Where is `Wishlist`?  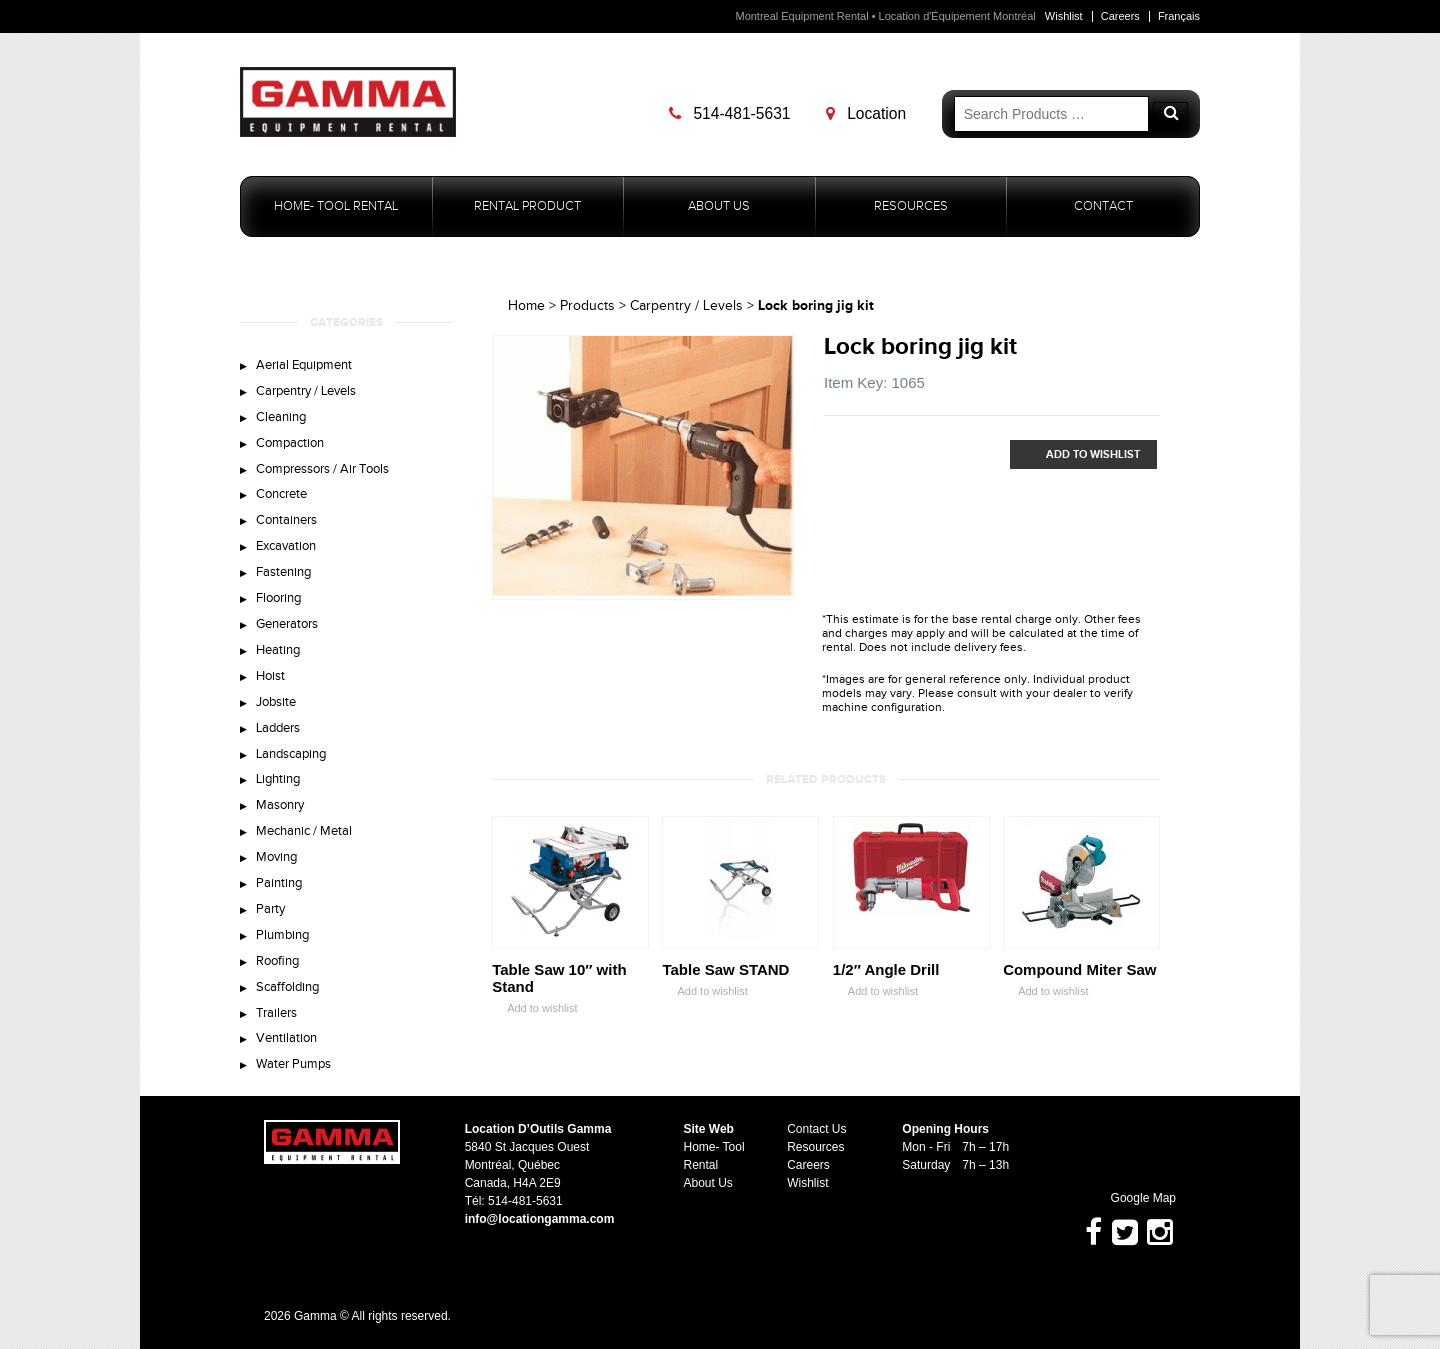
Wishlist is located at coordinates (1064, 16).